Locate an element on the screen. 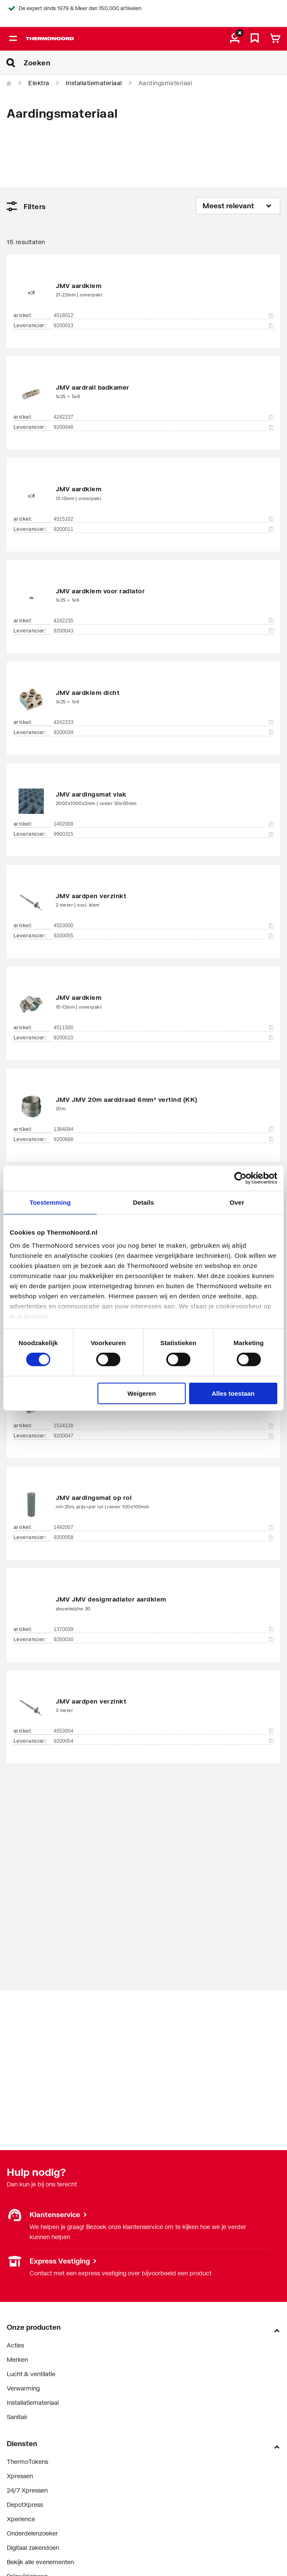  9200048 is located at coordinates (163, 427).